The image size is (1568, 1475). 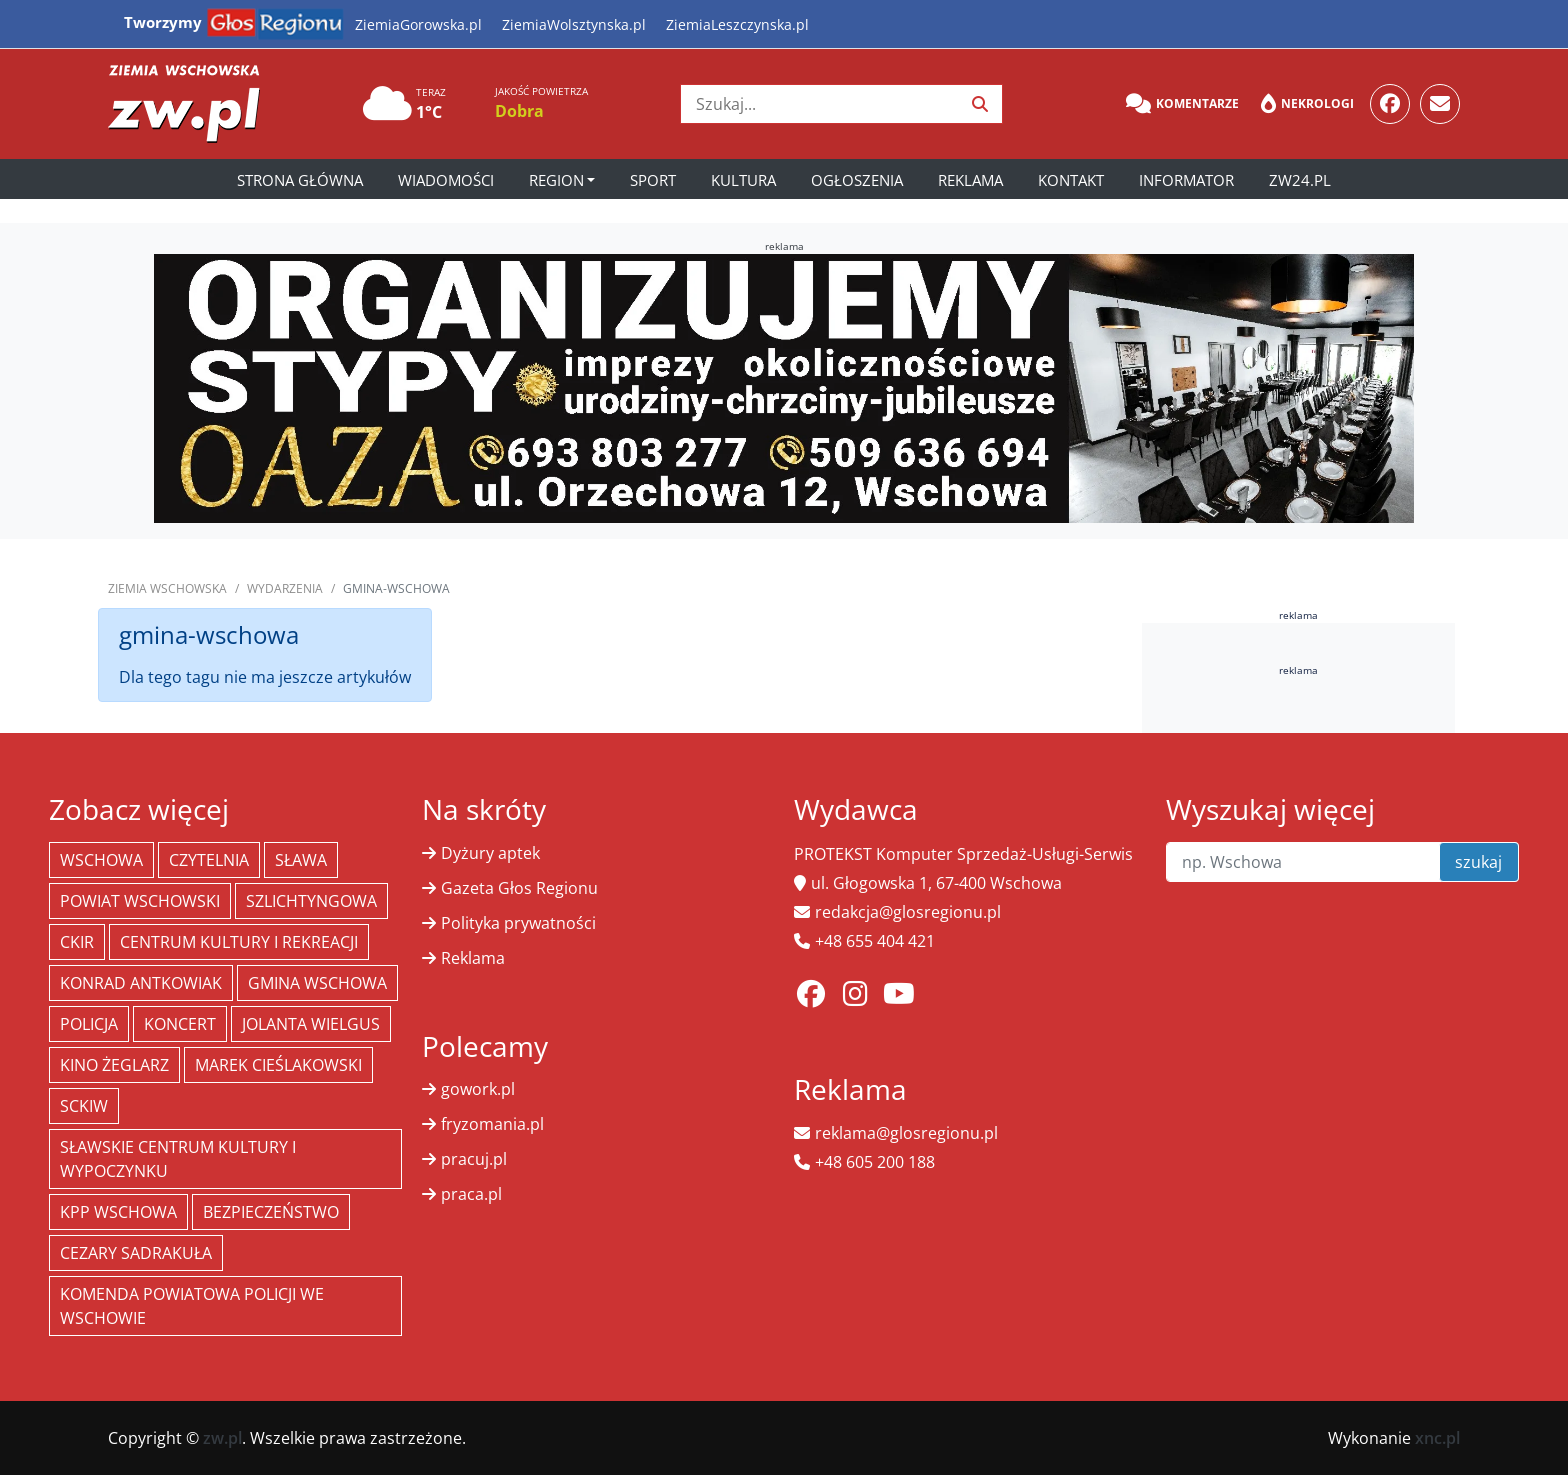 I want to click on xnc.pl, so click(x=1437, y=1438).